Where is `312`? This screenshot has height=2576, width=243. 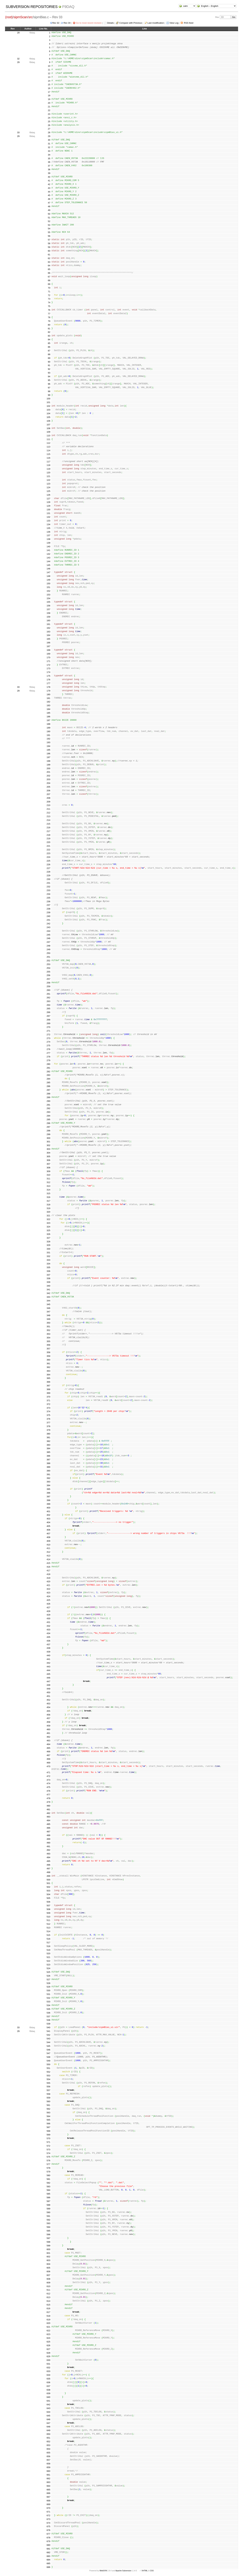 312 is located at coordinates (48, 1182).